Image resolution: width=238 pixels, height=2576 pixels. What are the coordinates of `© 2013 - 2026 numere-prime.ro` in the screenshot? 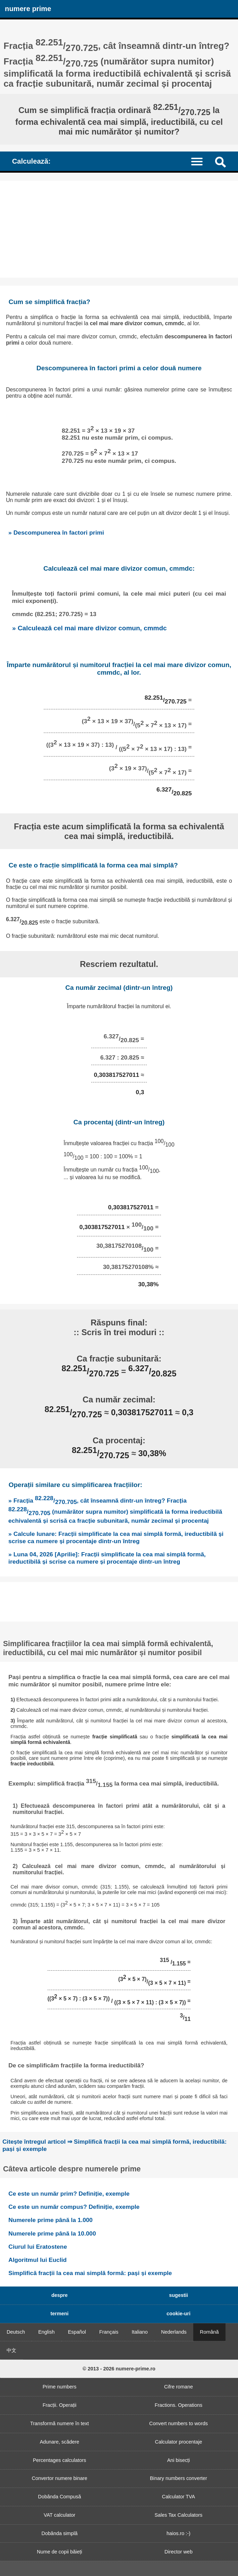 It's located at (119, 2368).